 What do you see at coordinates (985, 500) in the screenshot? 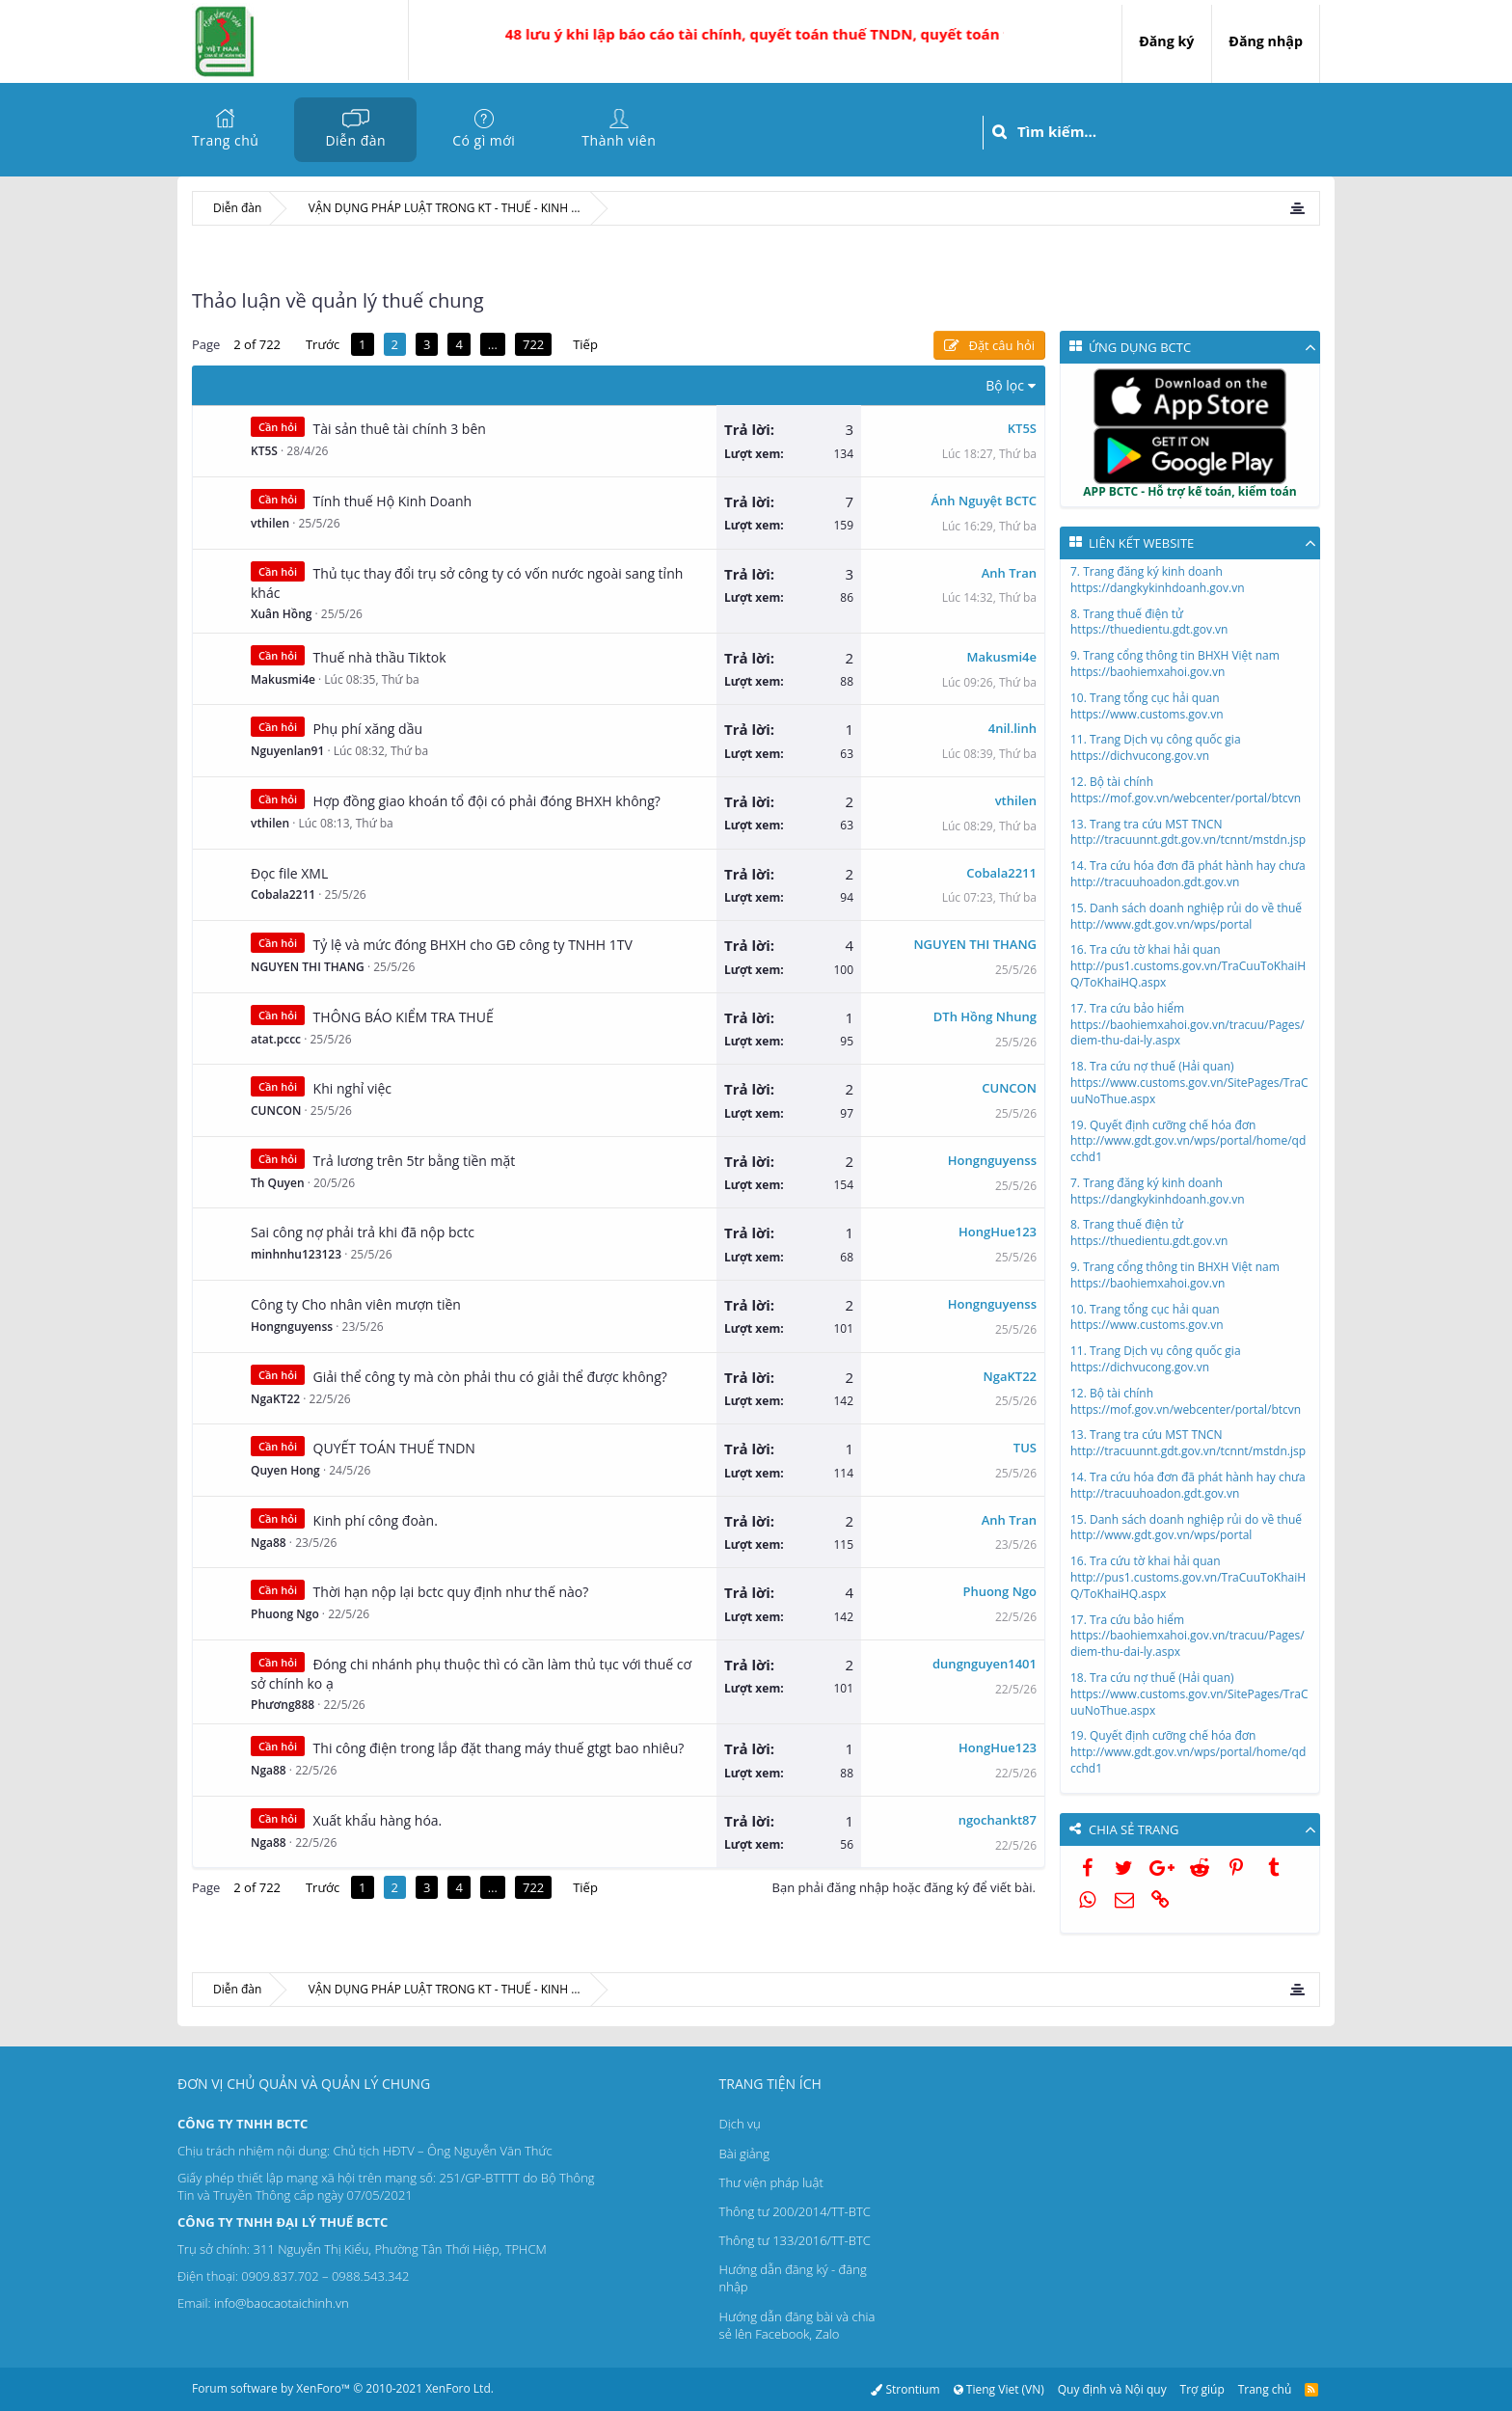
I see `Ánh Nguyệt BCTC` at bounding box center [985, 500].